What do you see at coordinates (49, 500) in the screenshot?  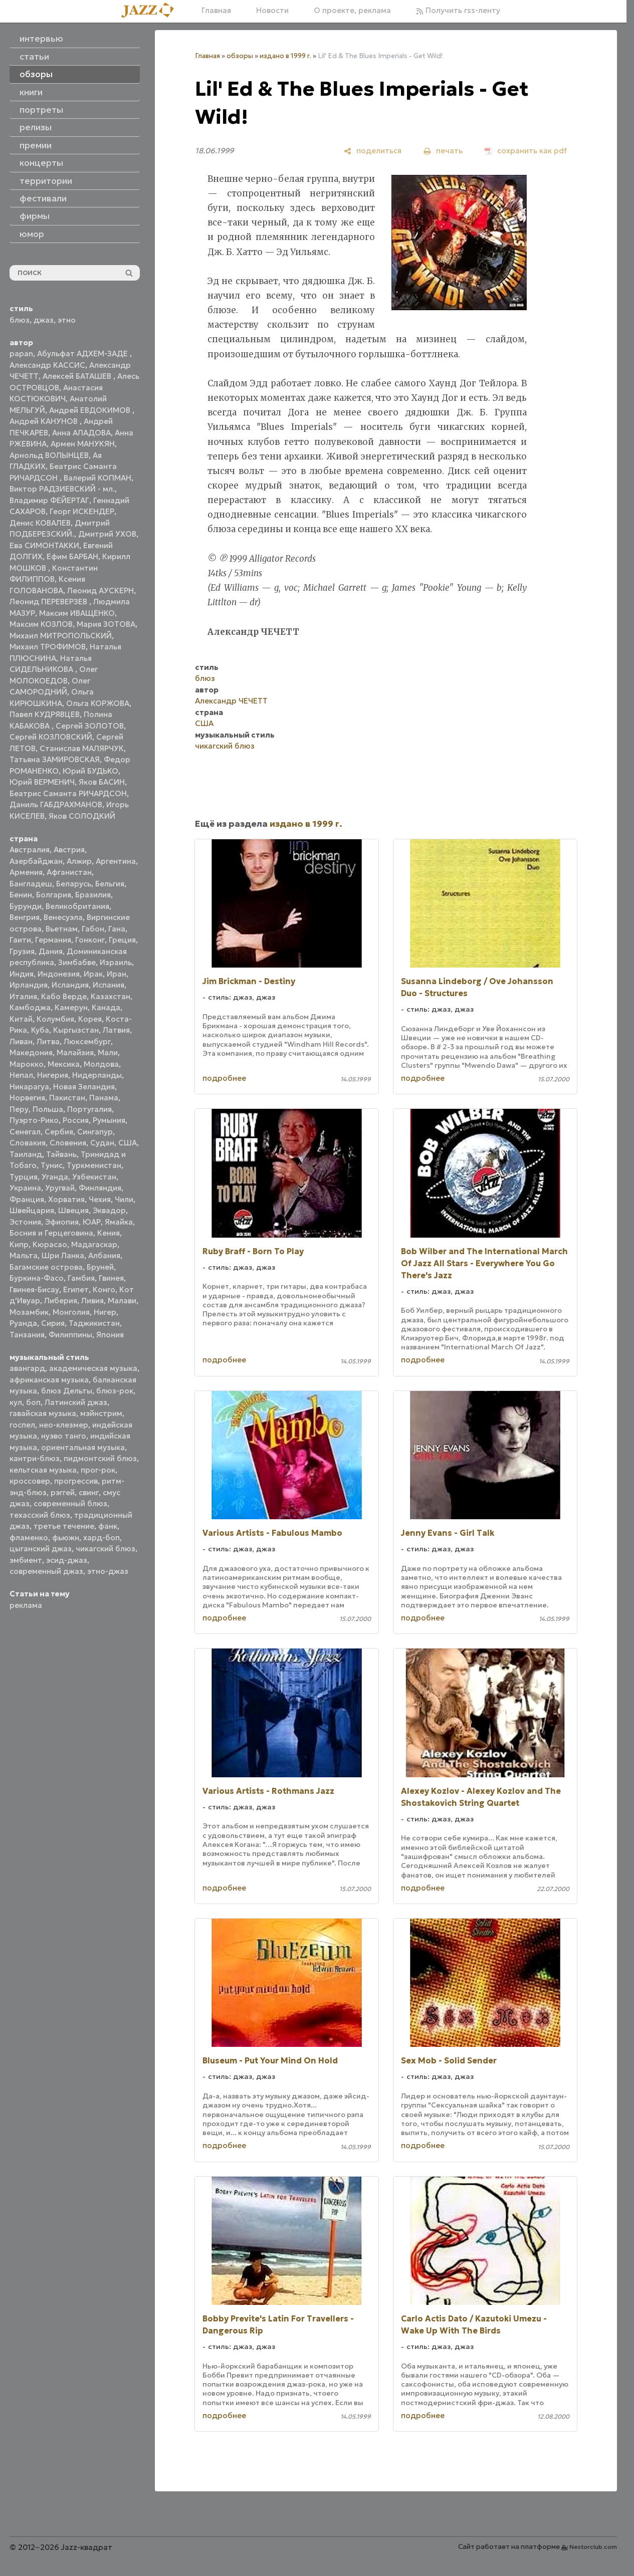 I see `Владимир ФЕЙЕРТАГ` at bounding box center [49, 500].